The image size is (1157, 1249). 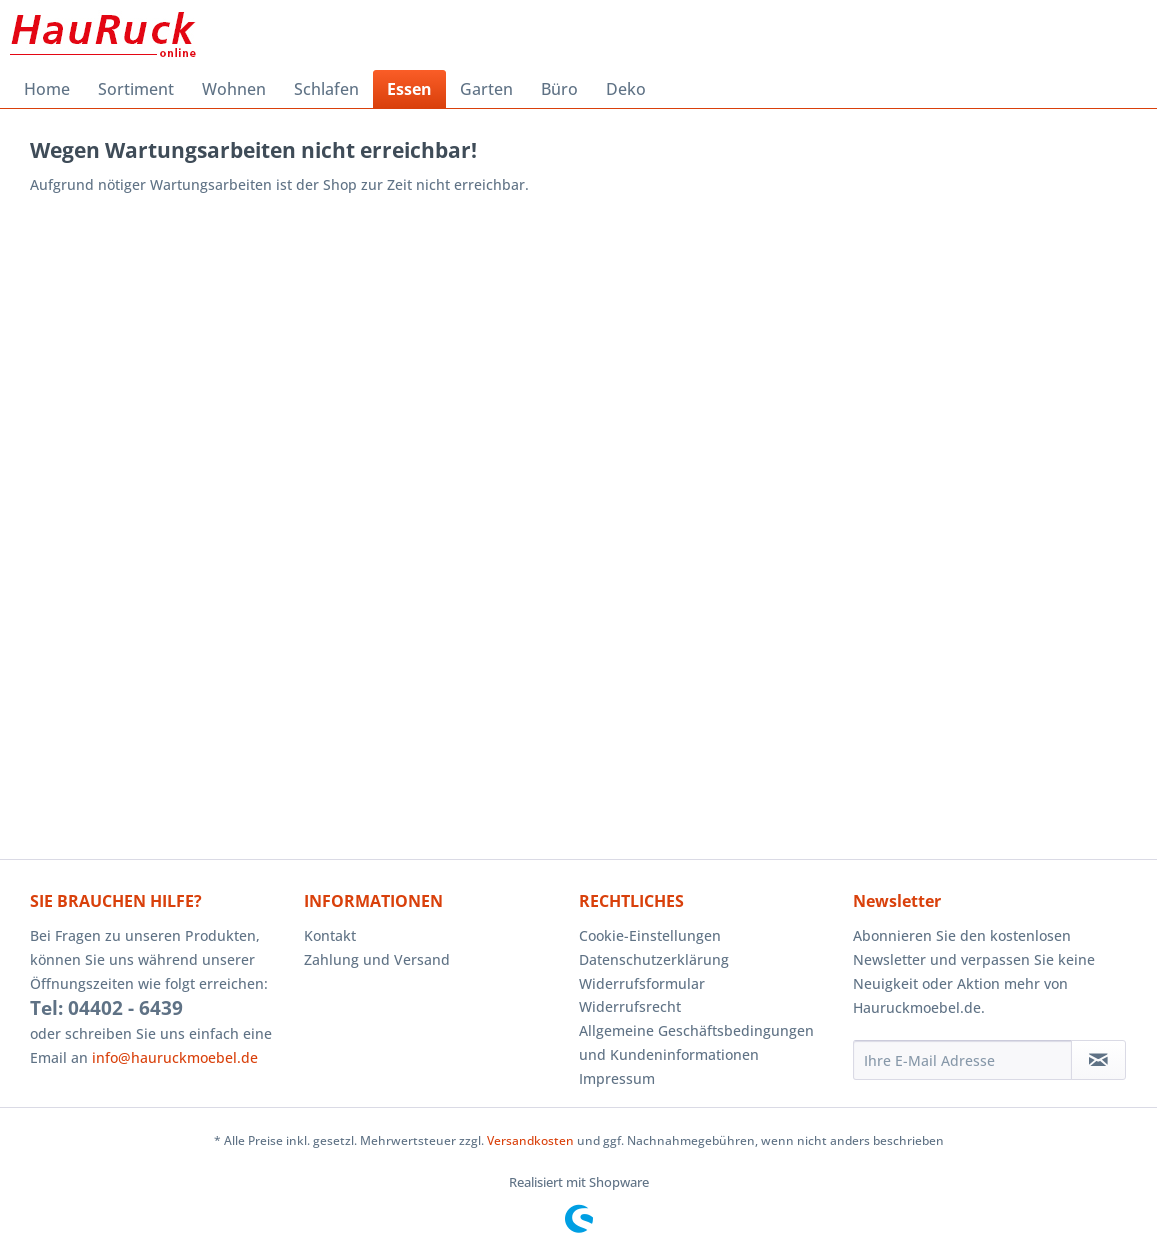 I want to click on Widerrufsformular, so click(x=642, y=983).